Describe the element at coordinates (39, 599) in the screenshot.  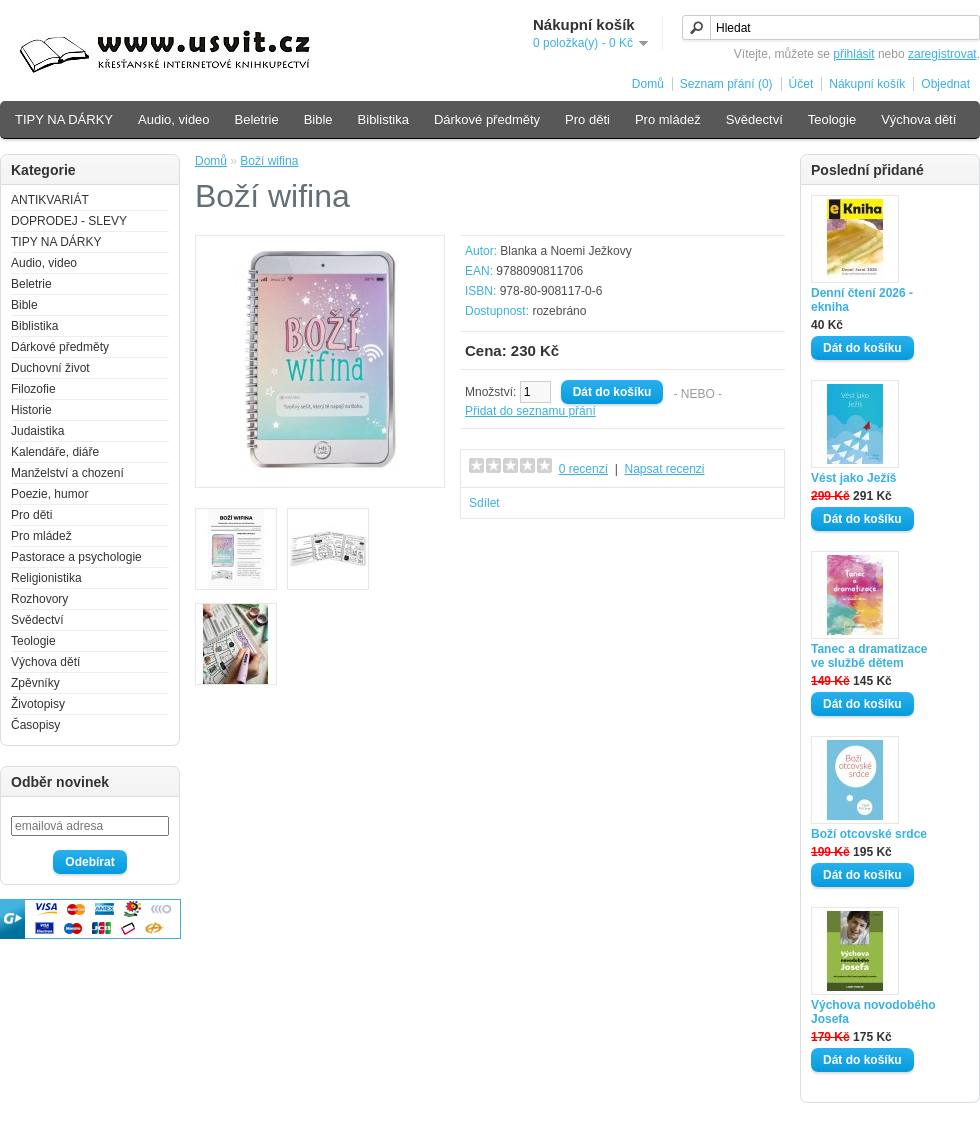
I see `Rozhovory` at that location.